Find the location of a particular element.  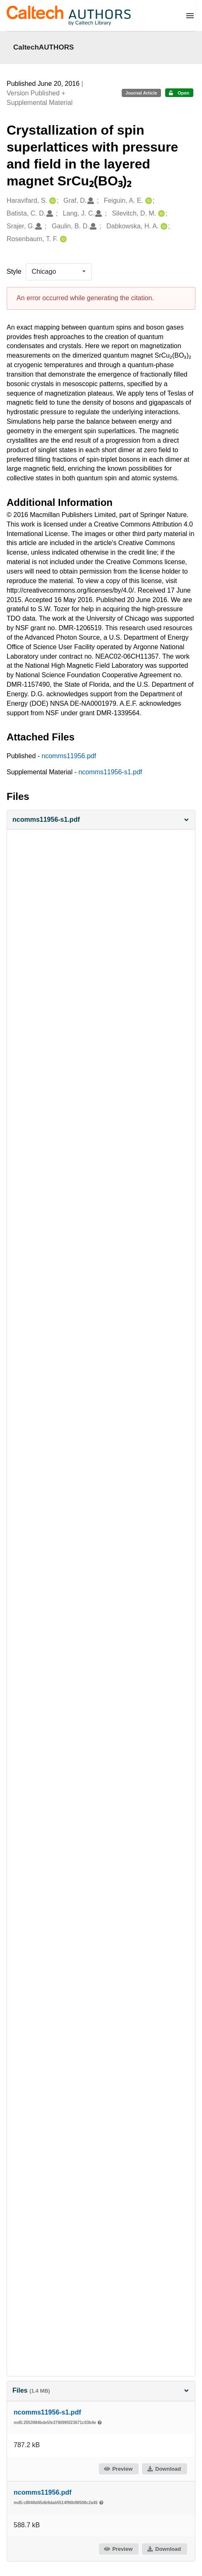

ncomms11956.pdf is located at coordinates (69, 755).